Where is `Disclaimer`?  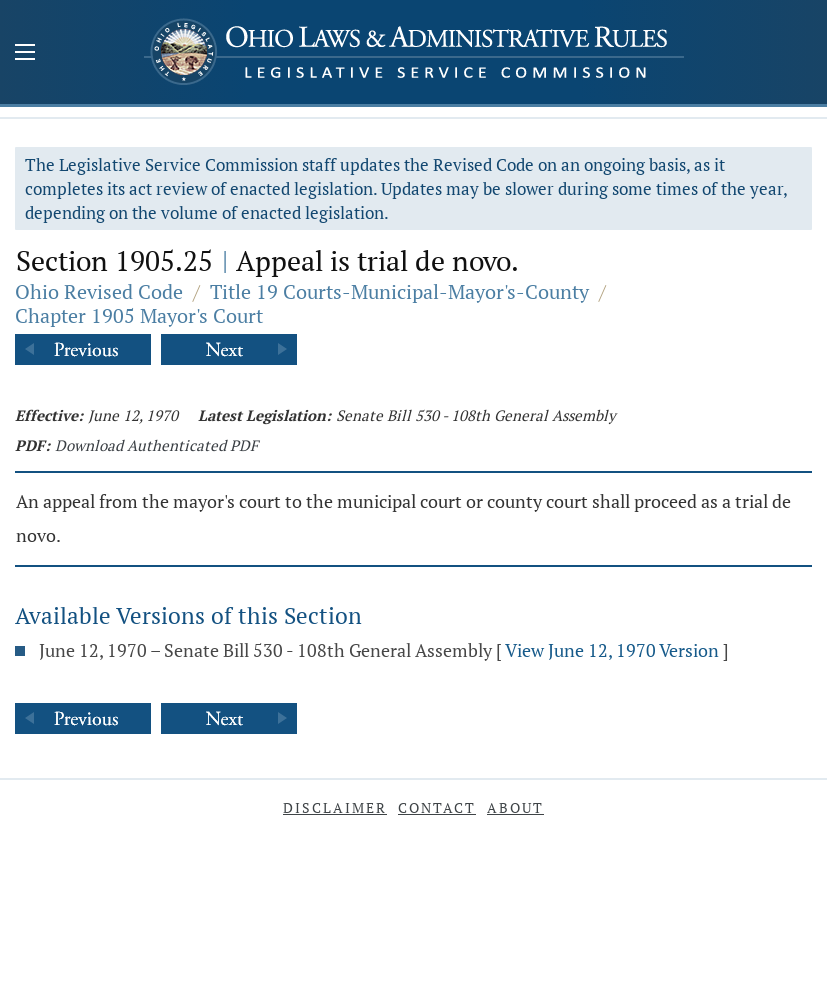 Disclaimer is located at coordinates (335, 807).